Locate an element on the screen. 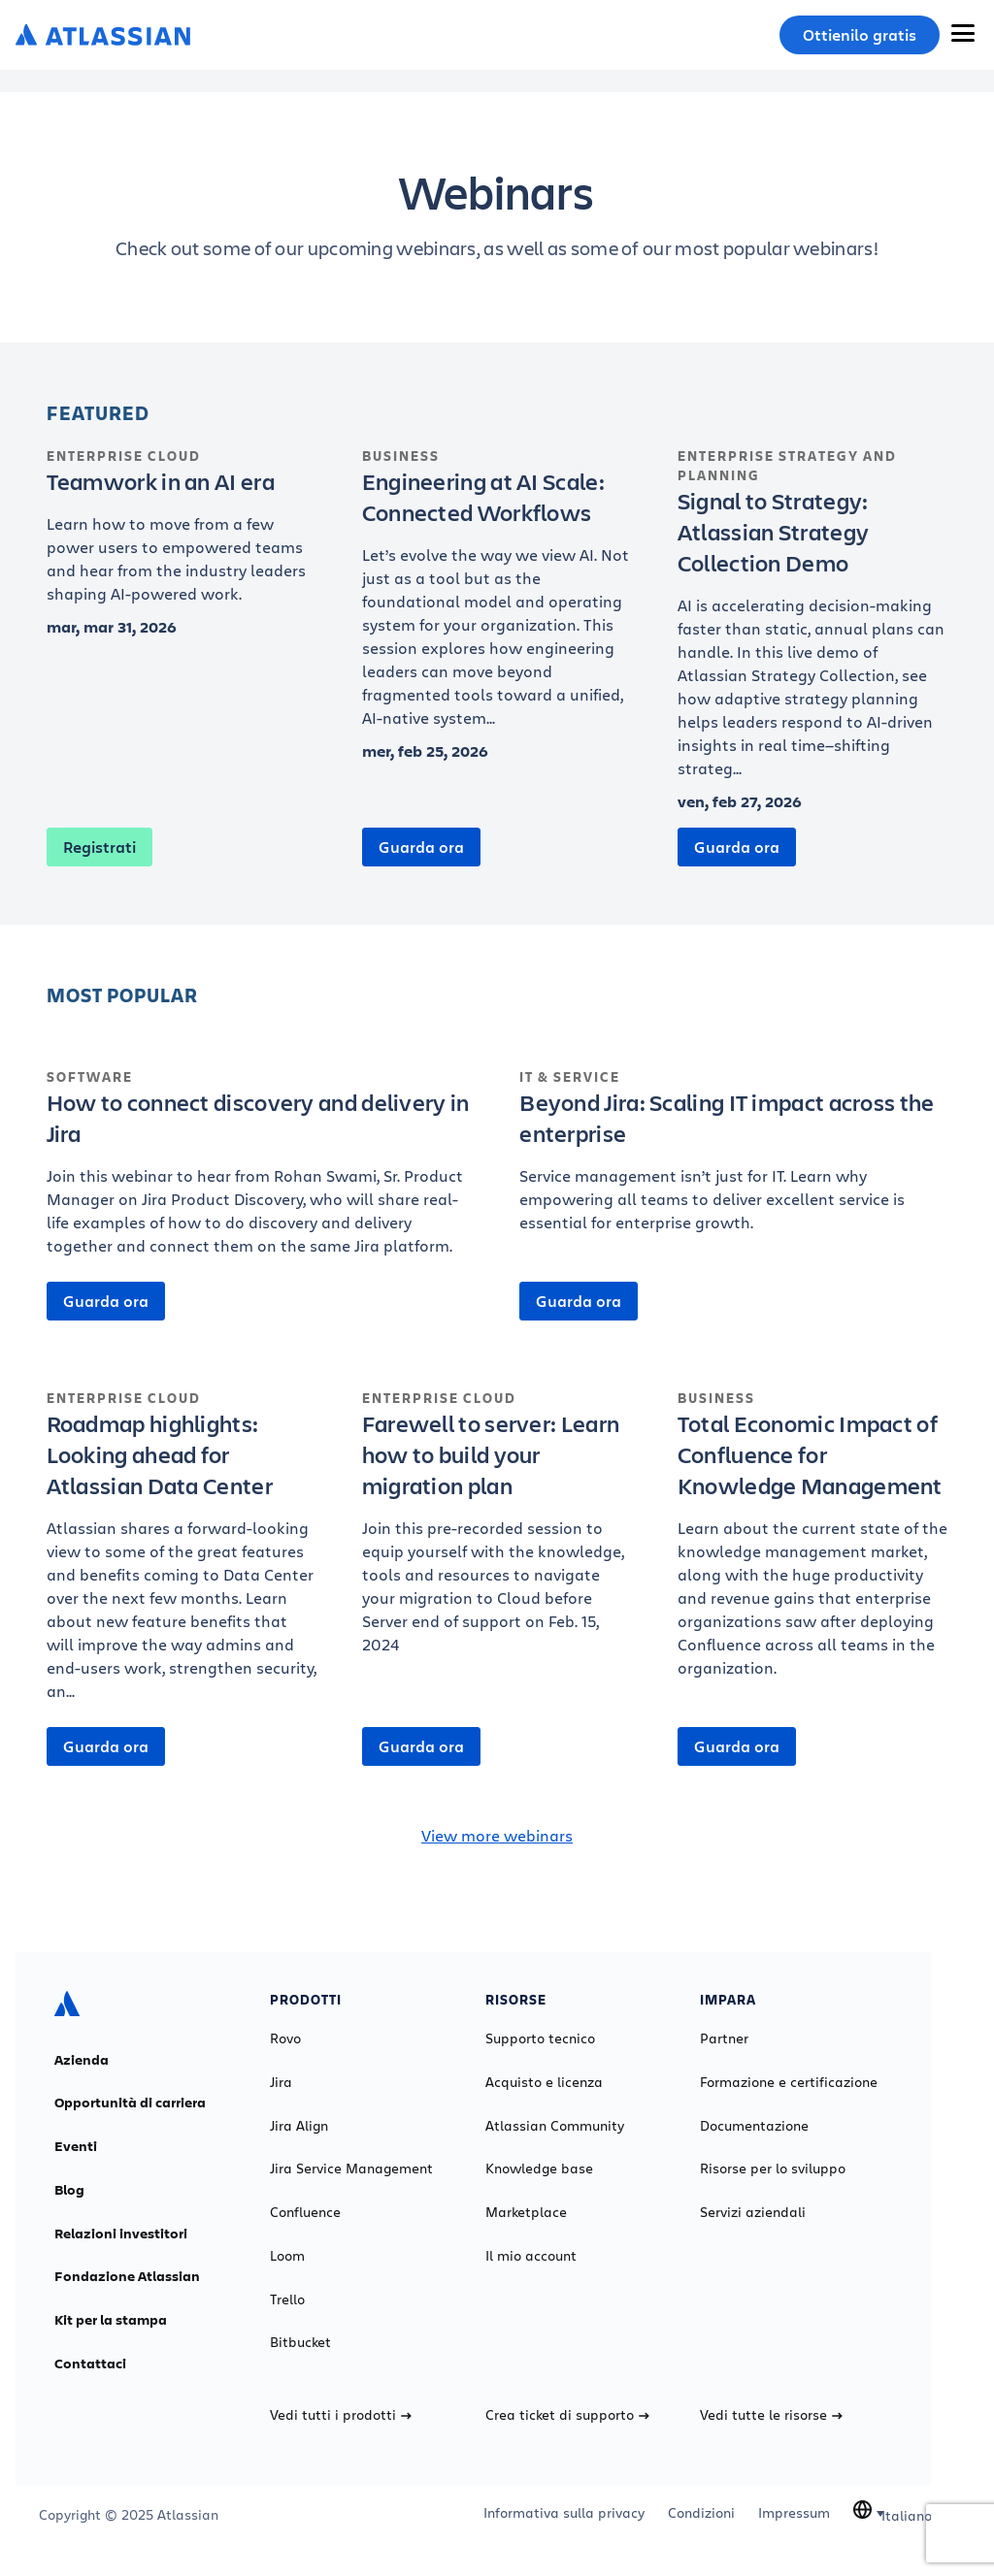 The width and height of the screenshot is (994, 2576). Bitbucket is located at coordinates (300, 2342).